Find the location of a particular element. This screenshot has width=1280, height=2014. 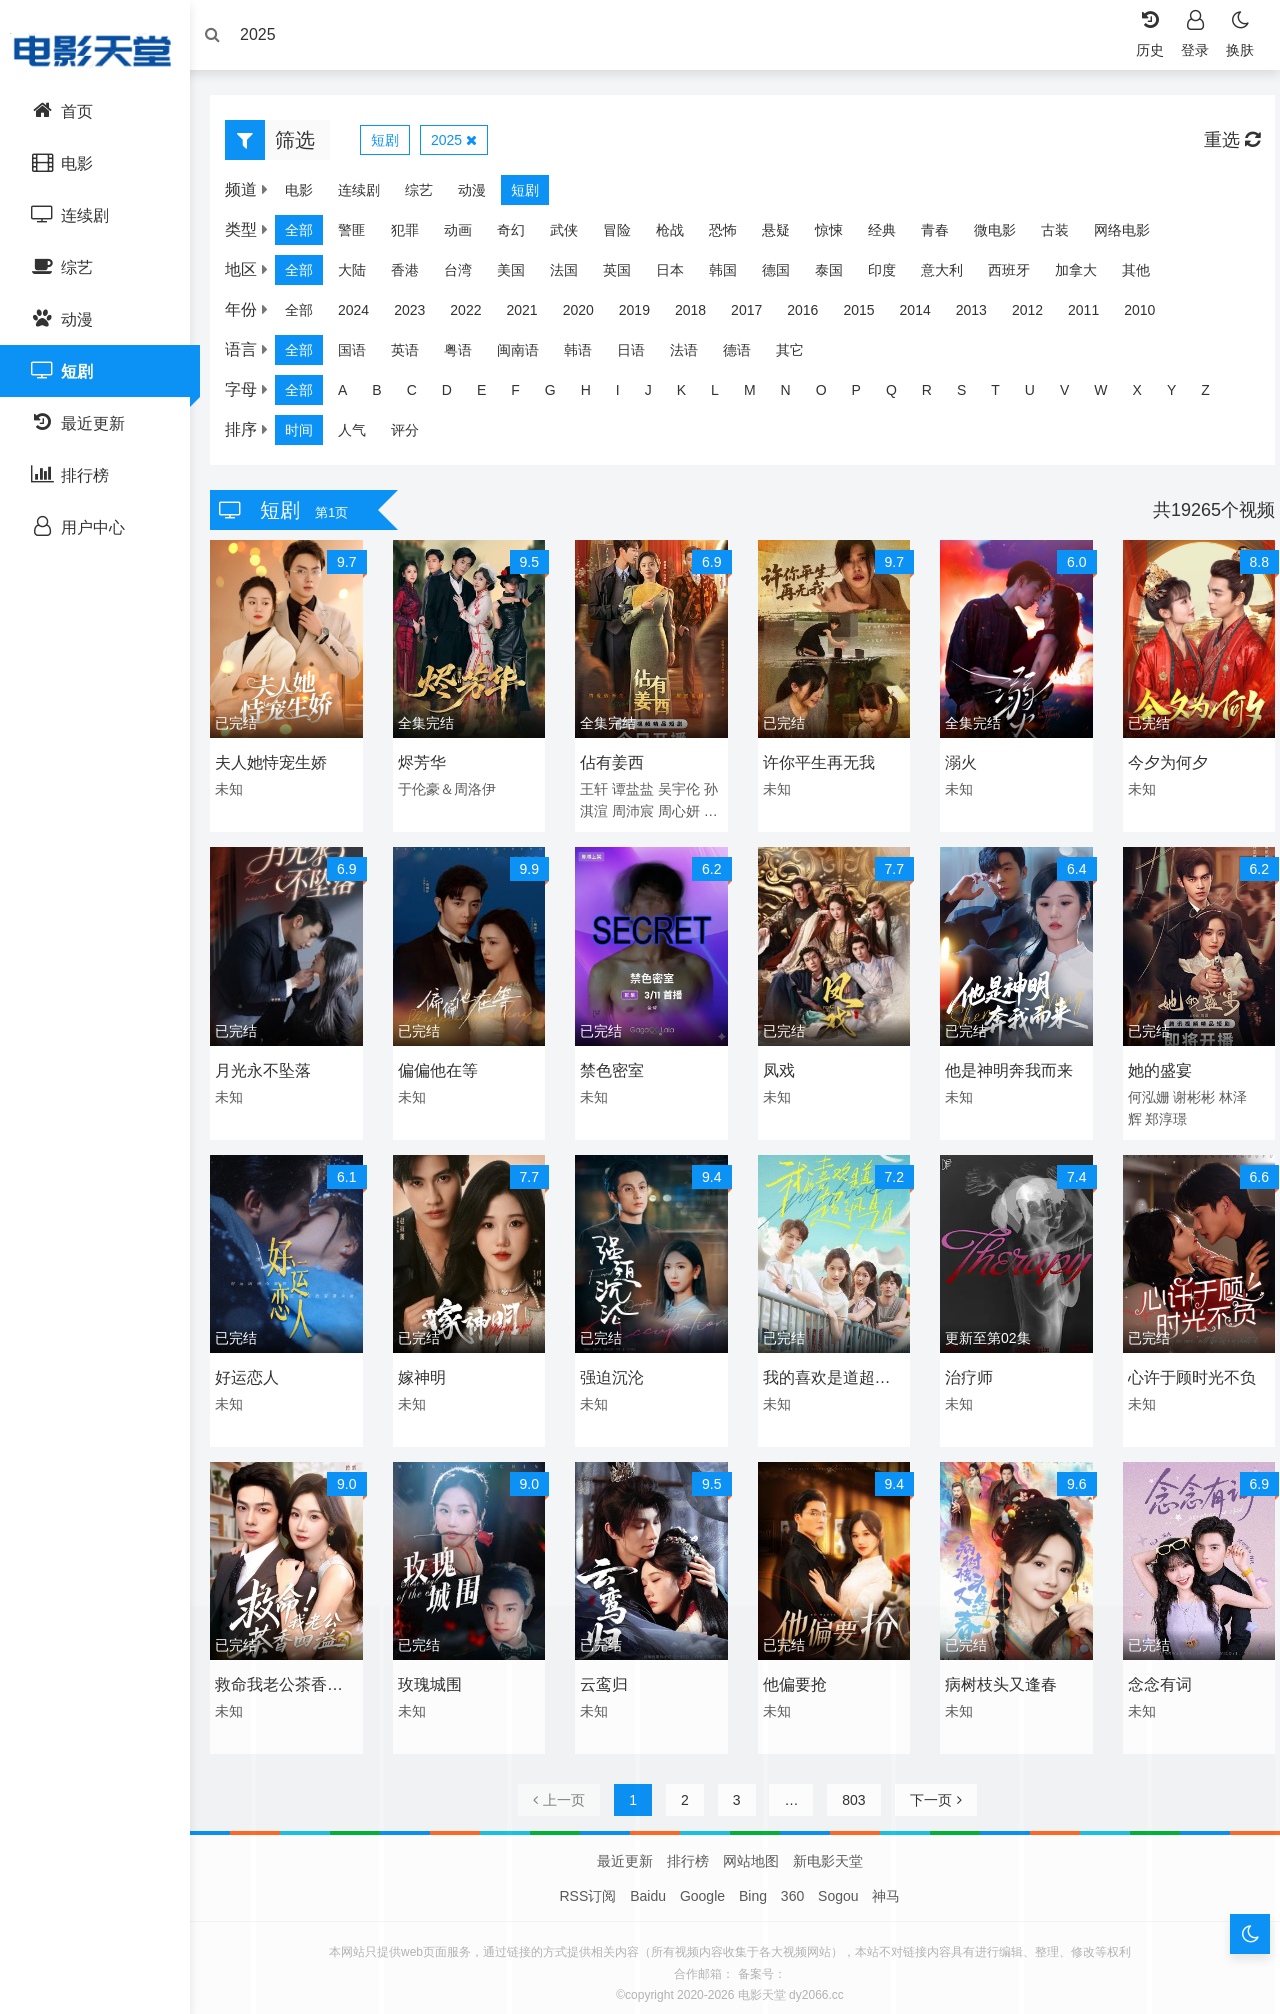

日语 [group] is located at coordinates (641, 355).